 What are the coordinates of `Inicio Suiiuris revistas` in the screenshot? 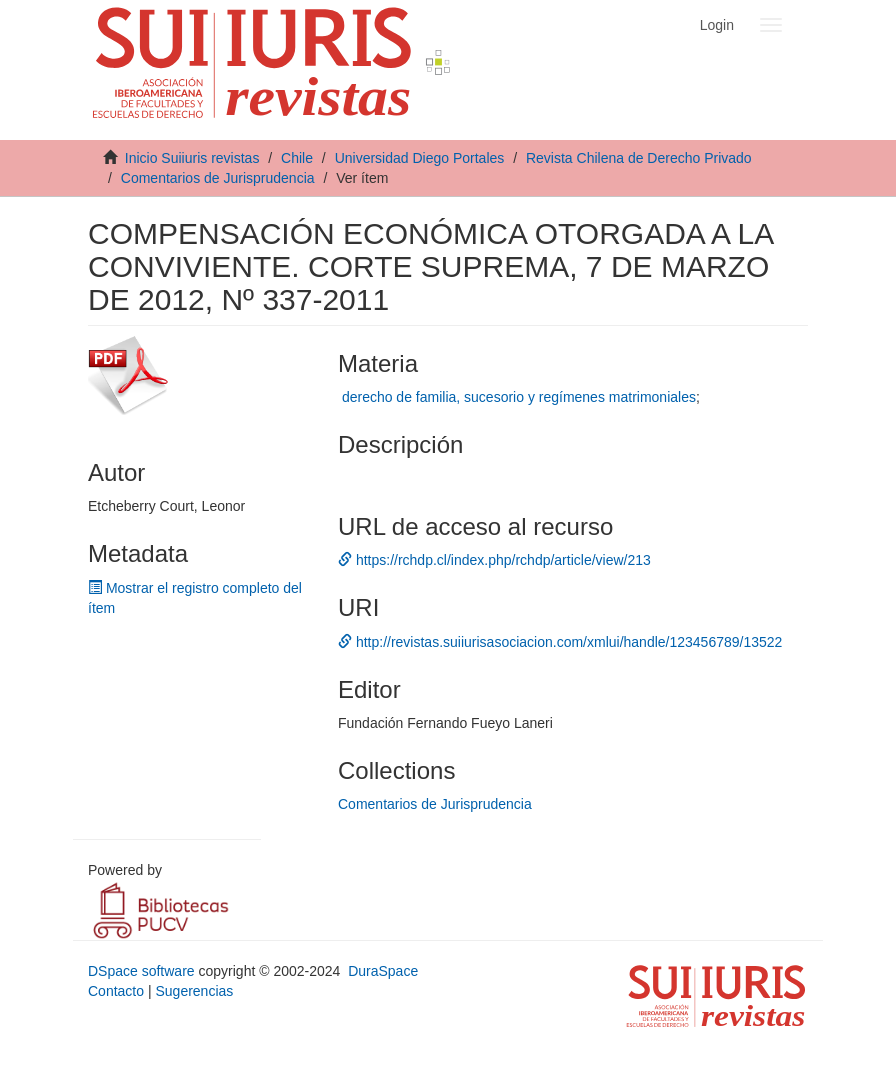 It's located at (192, 158).